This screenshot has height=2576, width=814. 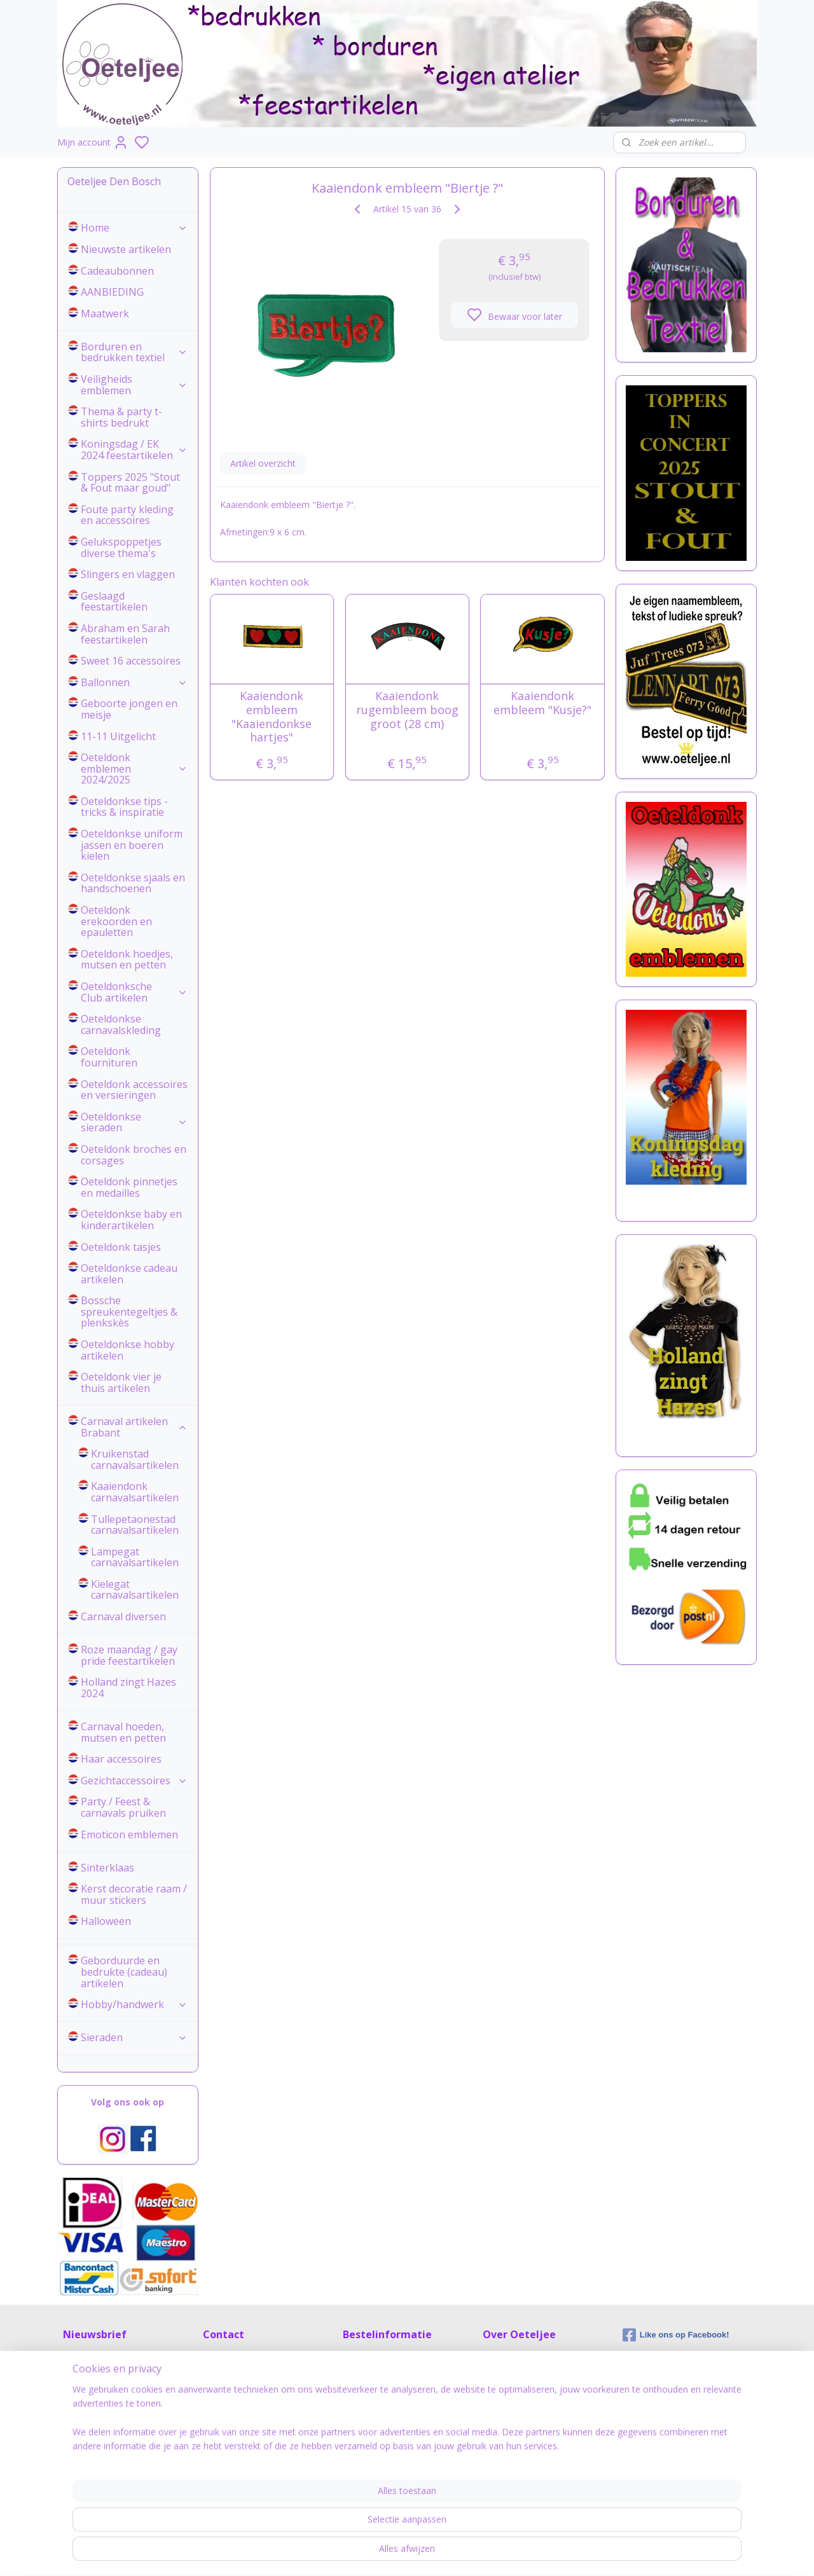 I want to click on Oeteldonk accessoires en versieringen, so click(x=134, y=1090).